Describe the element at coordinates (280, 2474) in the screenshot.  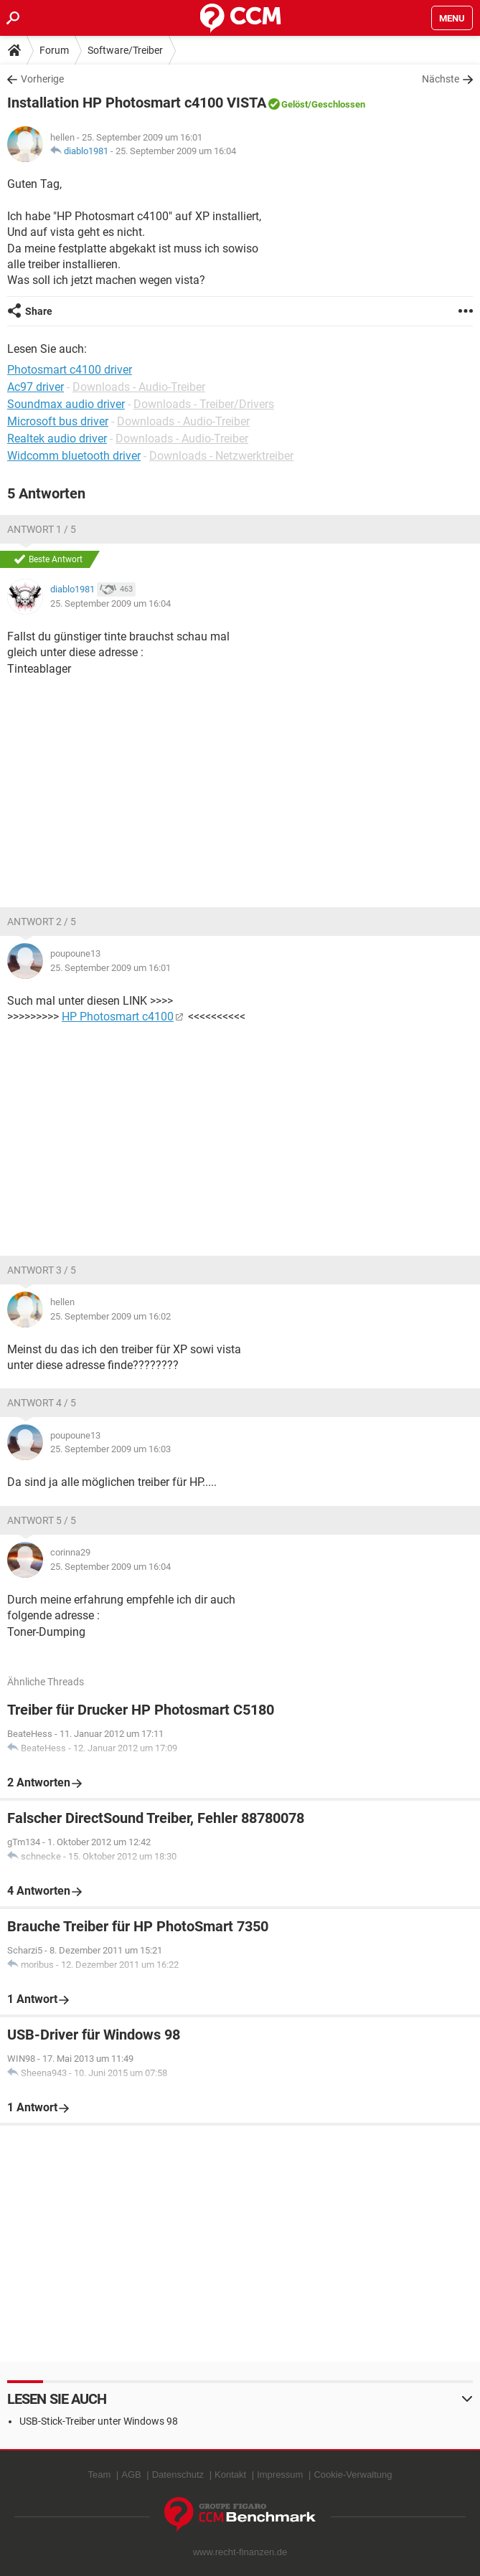
I see `Impressum` at that location.